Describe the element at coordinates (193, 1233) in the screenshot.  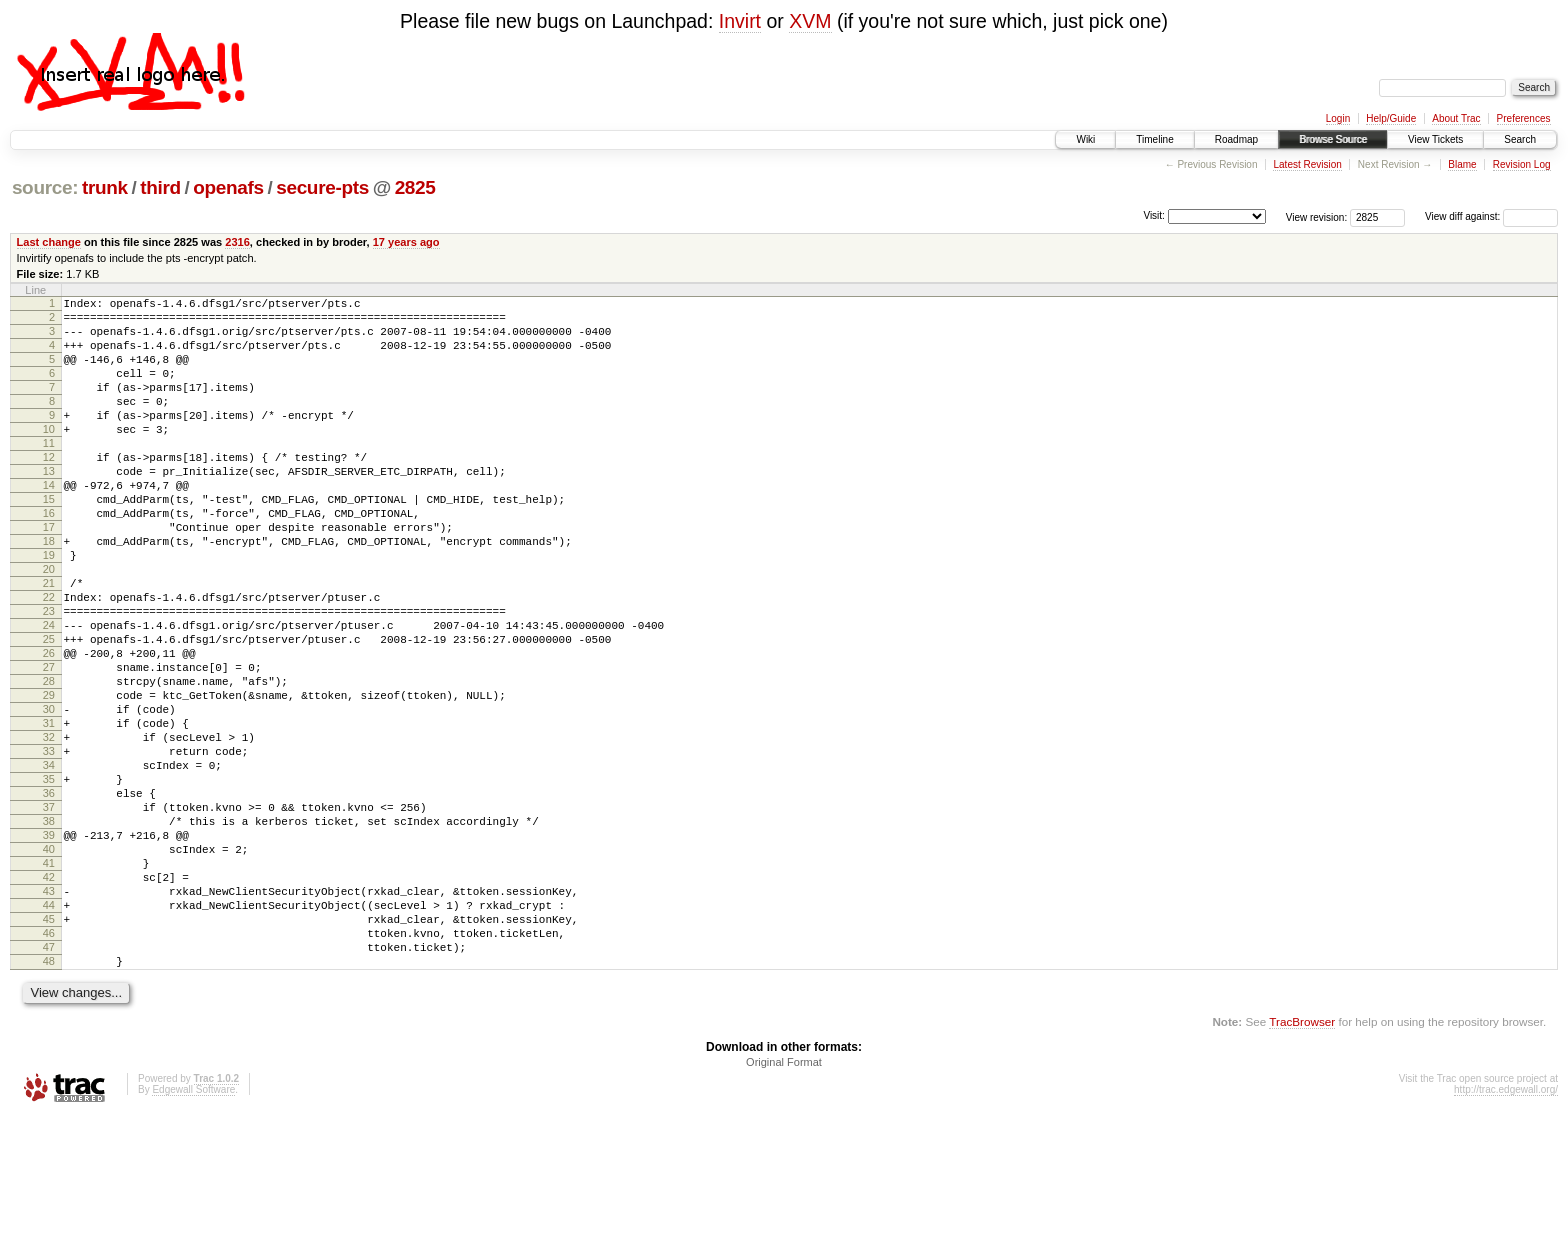
I see `Edgewall Software` at that location.